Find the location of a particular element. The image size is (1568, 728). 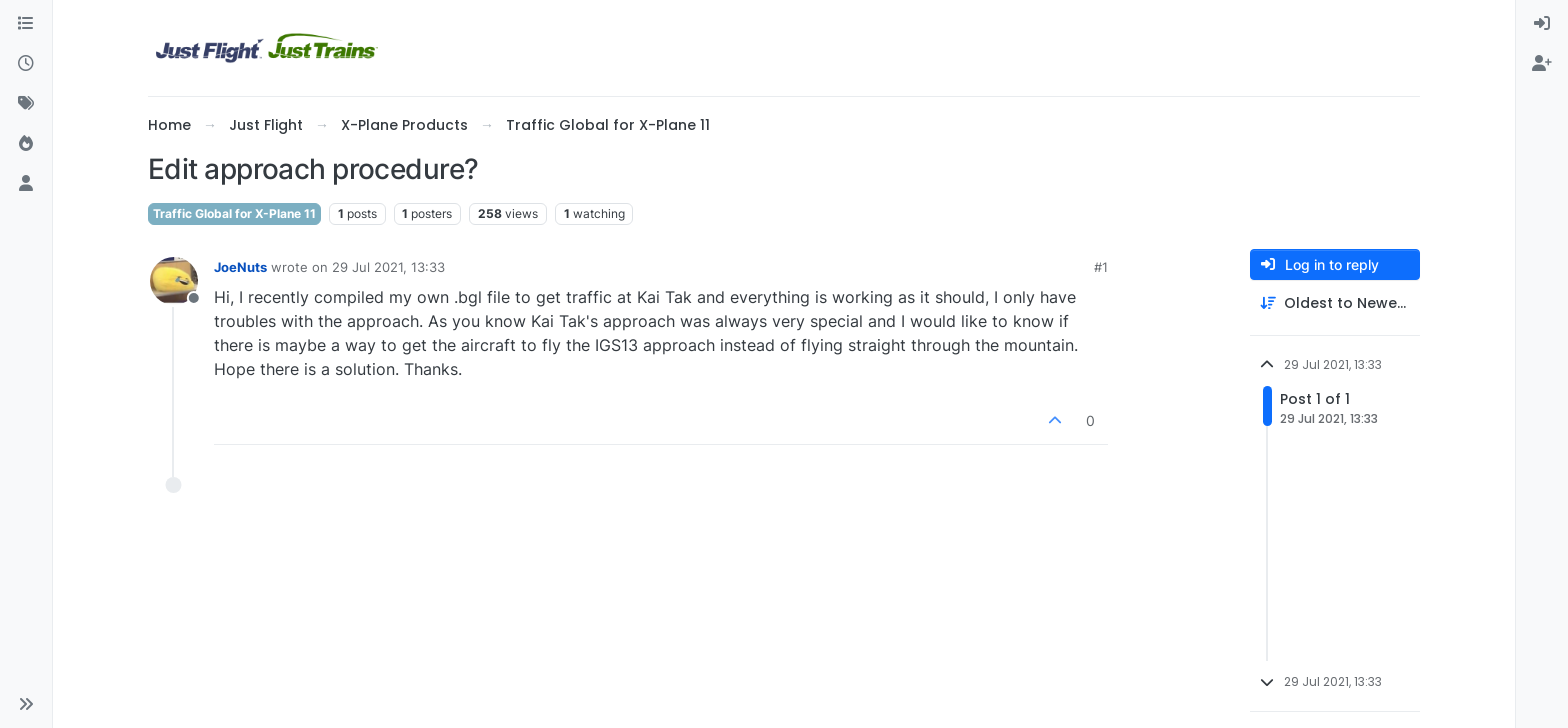

JoeNuts is located at coordinates (240, 267).